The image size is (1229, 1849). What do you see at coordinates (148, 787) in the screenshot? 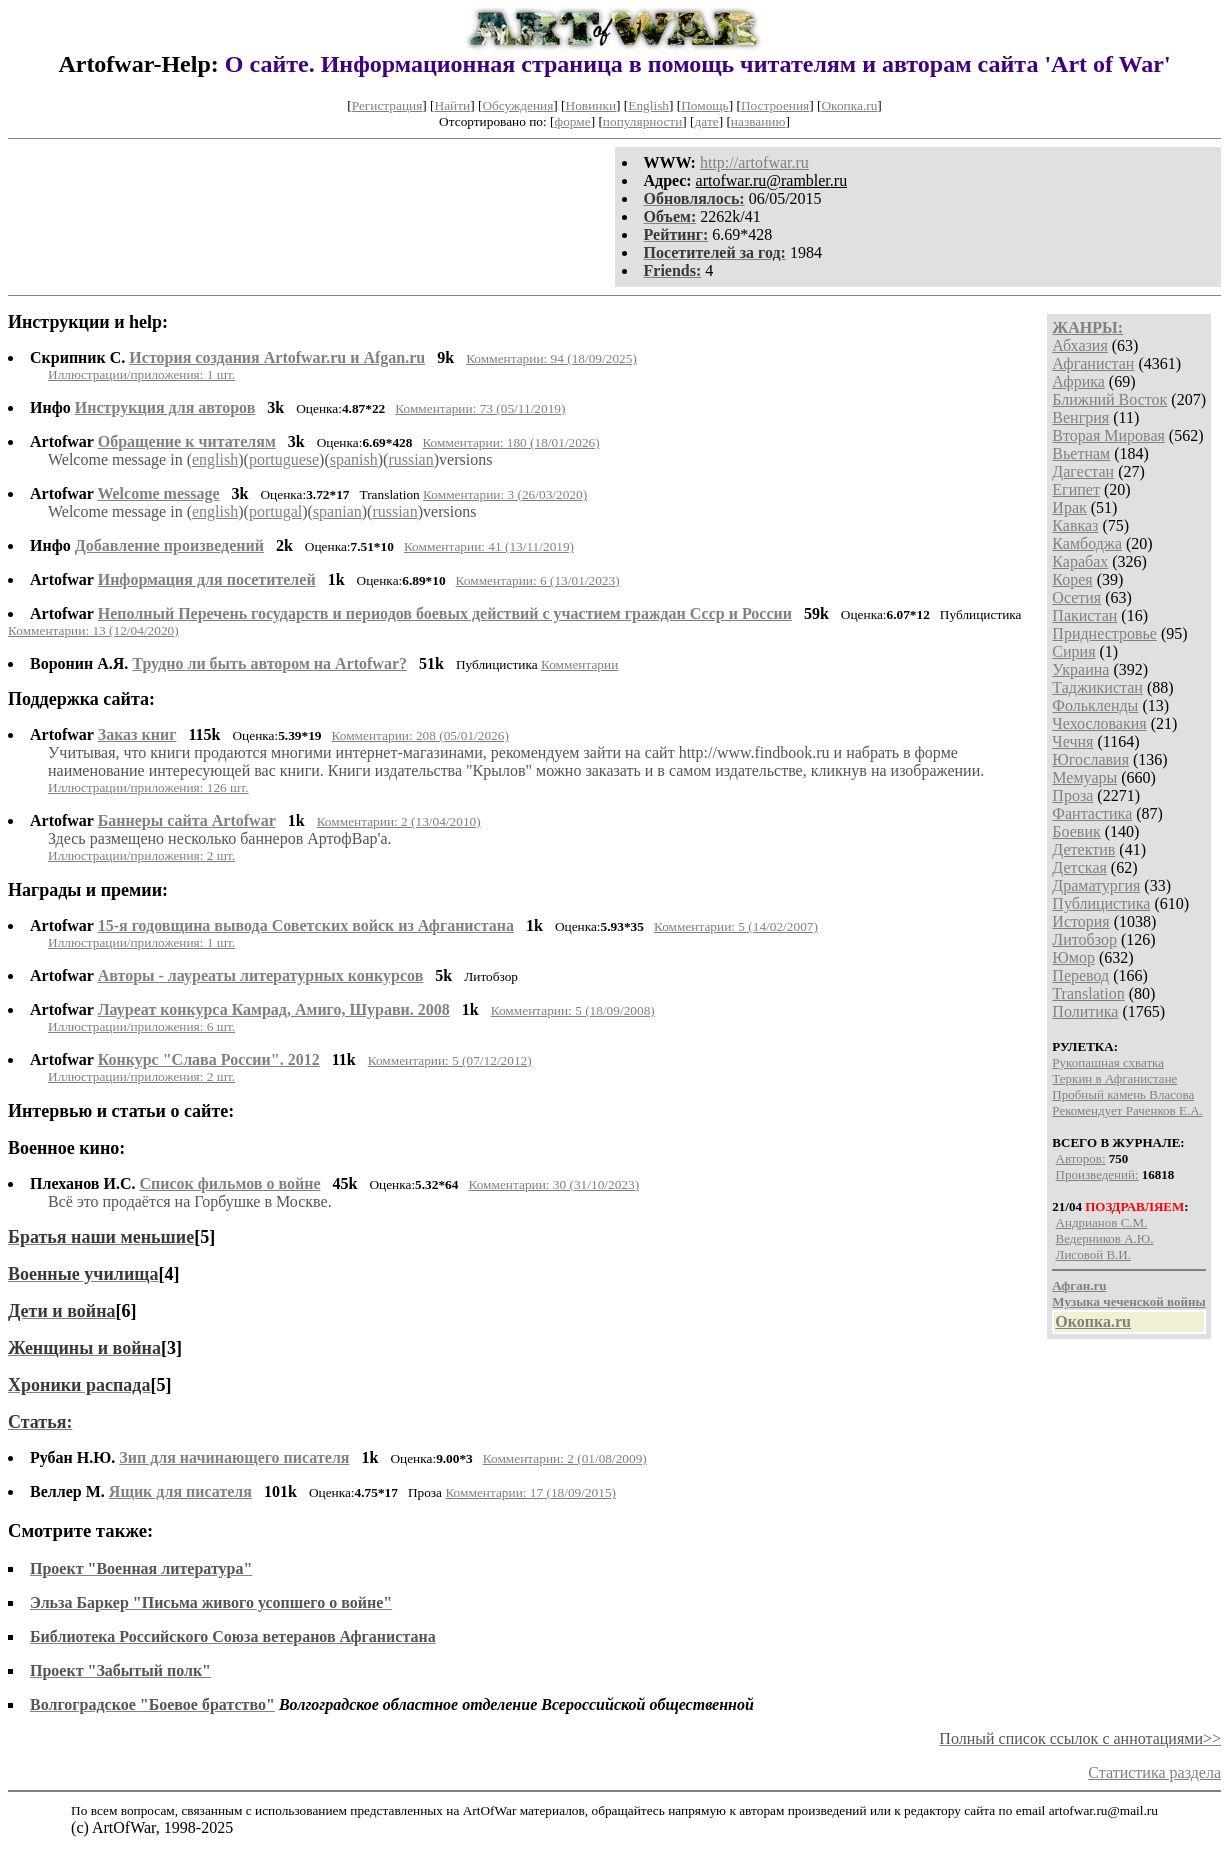
I see `Иллюстрации/приложения: 126 шт.` at bounding box center [148, 787].